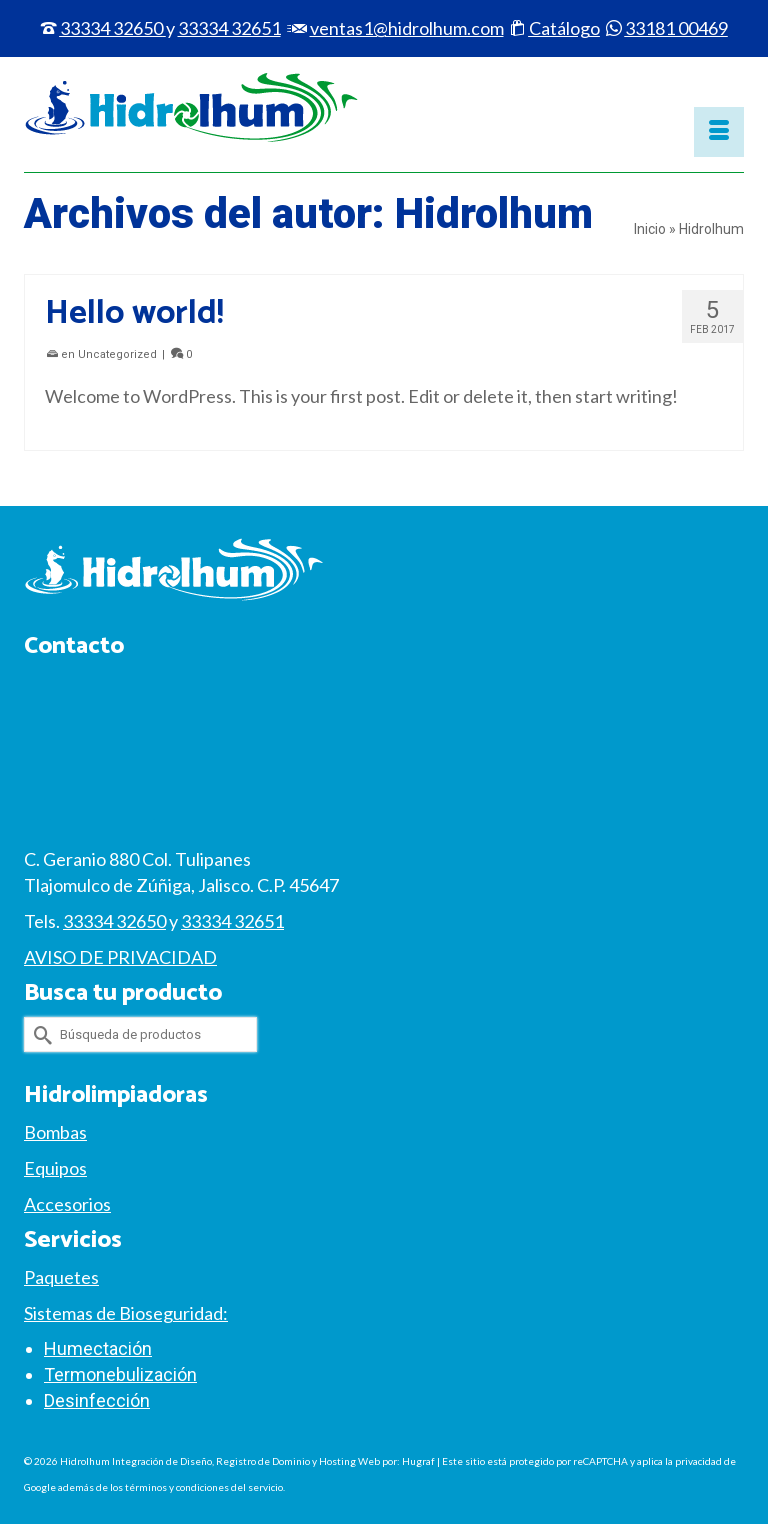  I want to click on Uncategorized, so click(117, 354).